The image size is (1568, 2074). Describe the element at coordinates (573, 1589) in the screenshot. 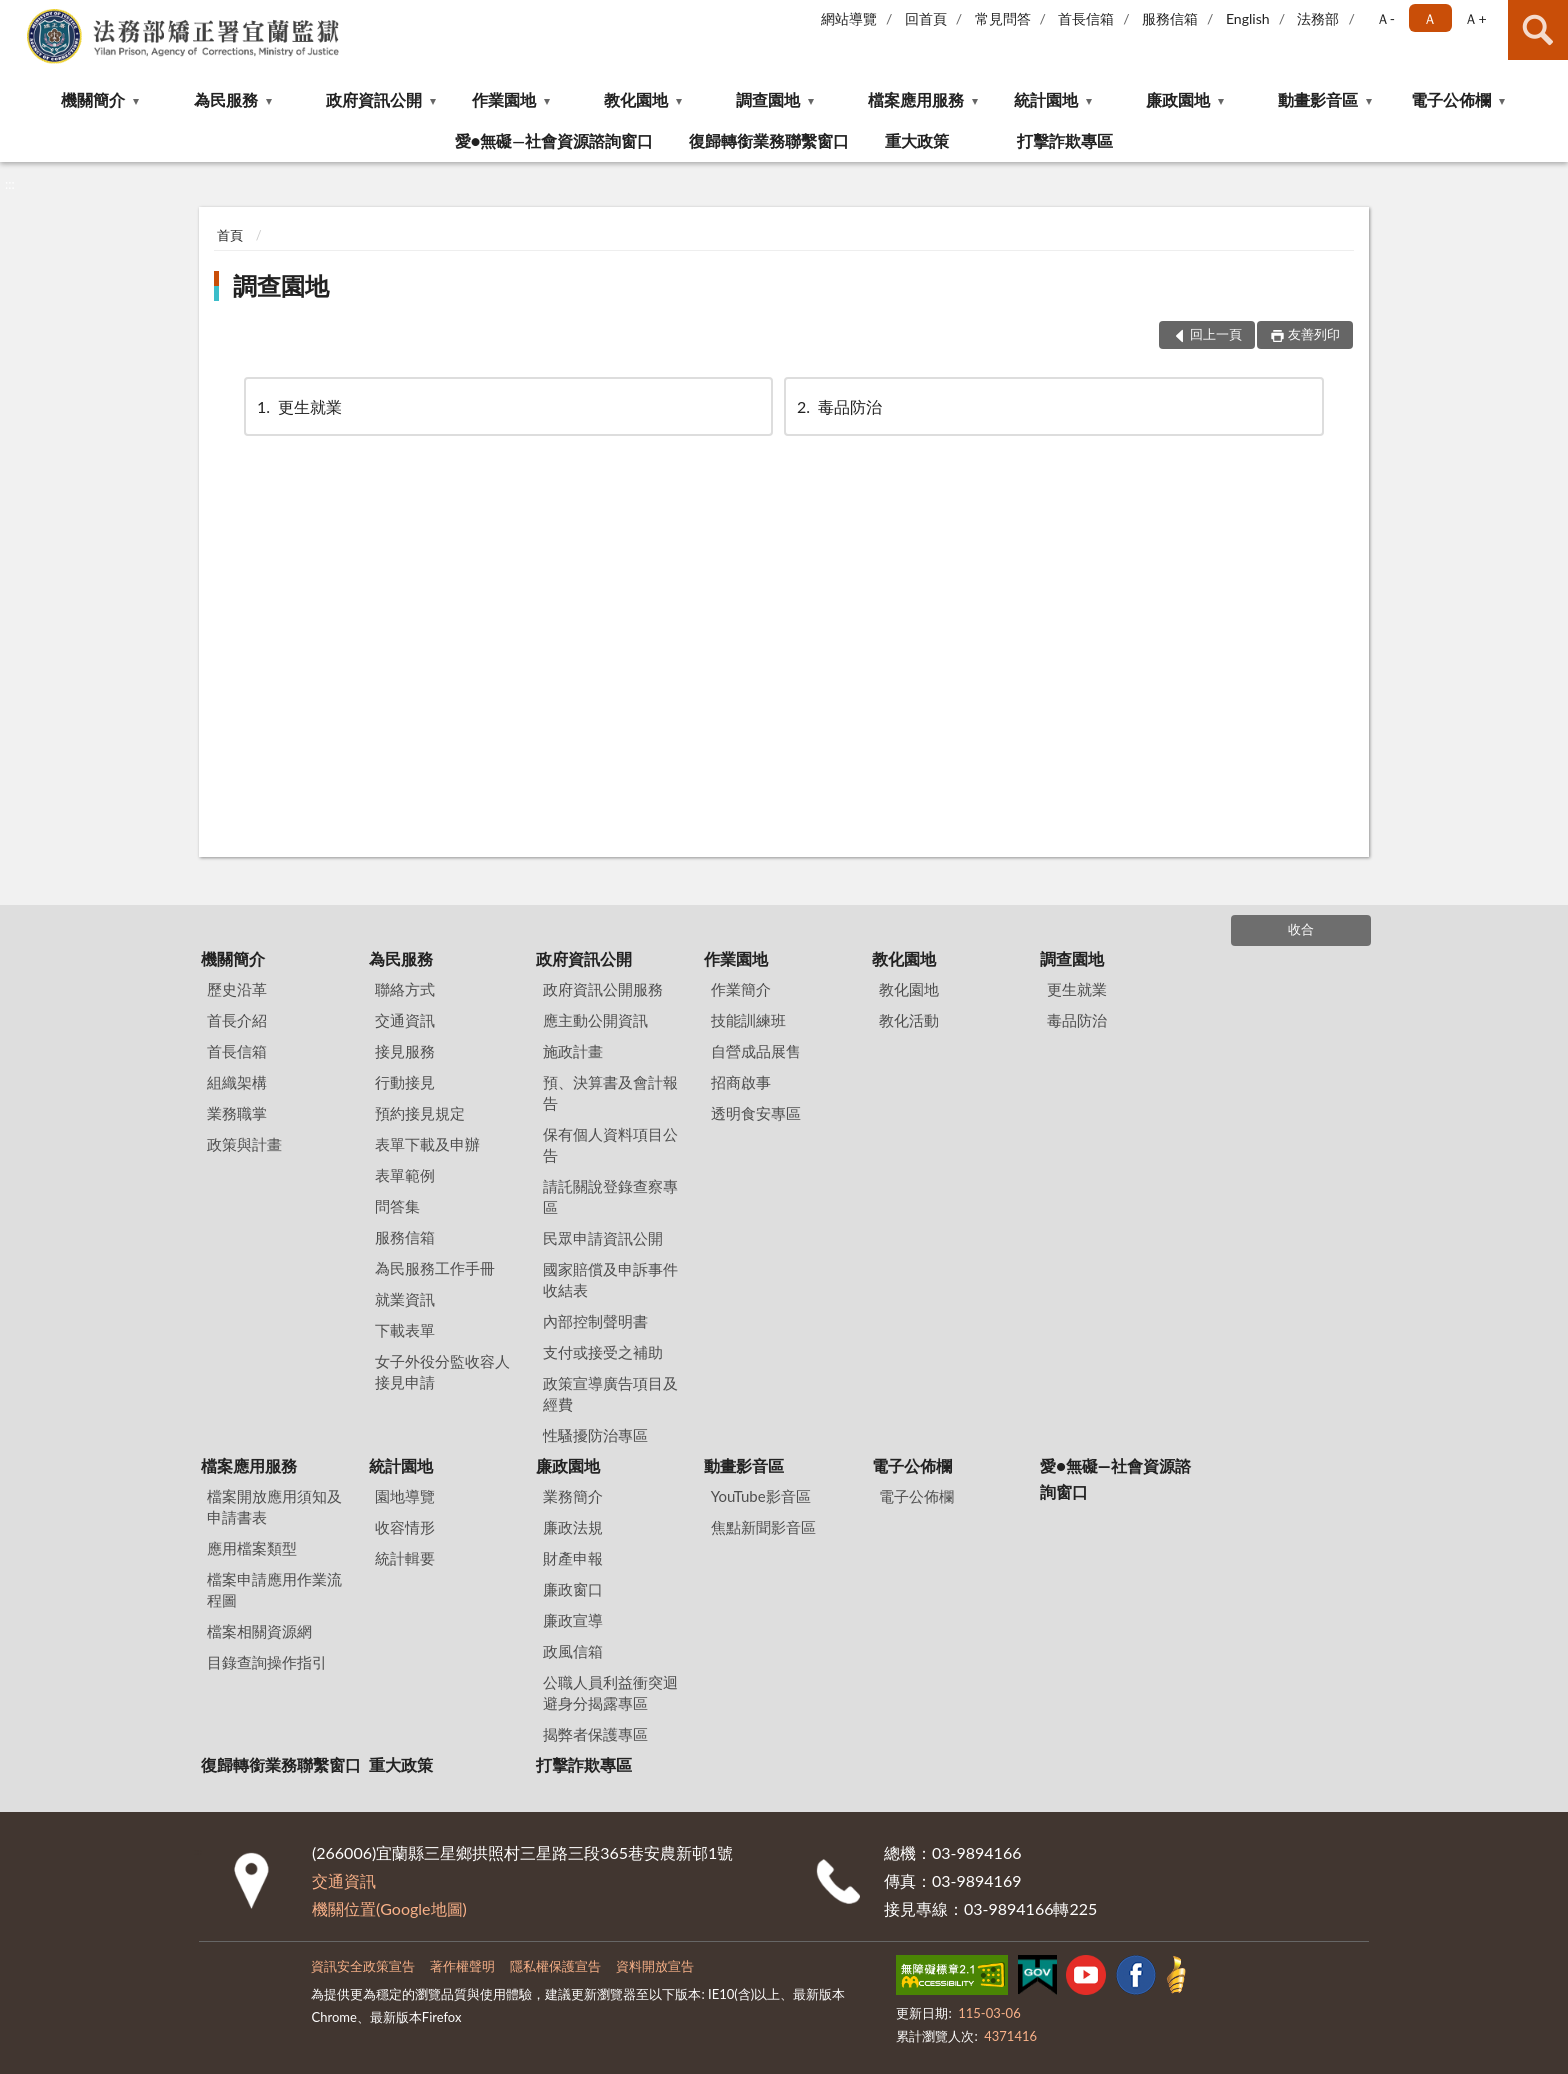

I see `廉政窗口` at that location.